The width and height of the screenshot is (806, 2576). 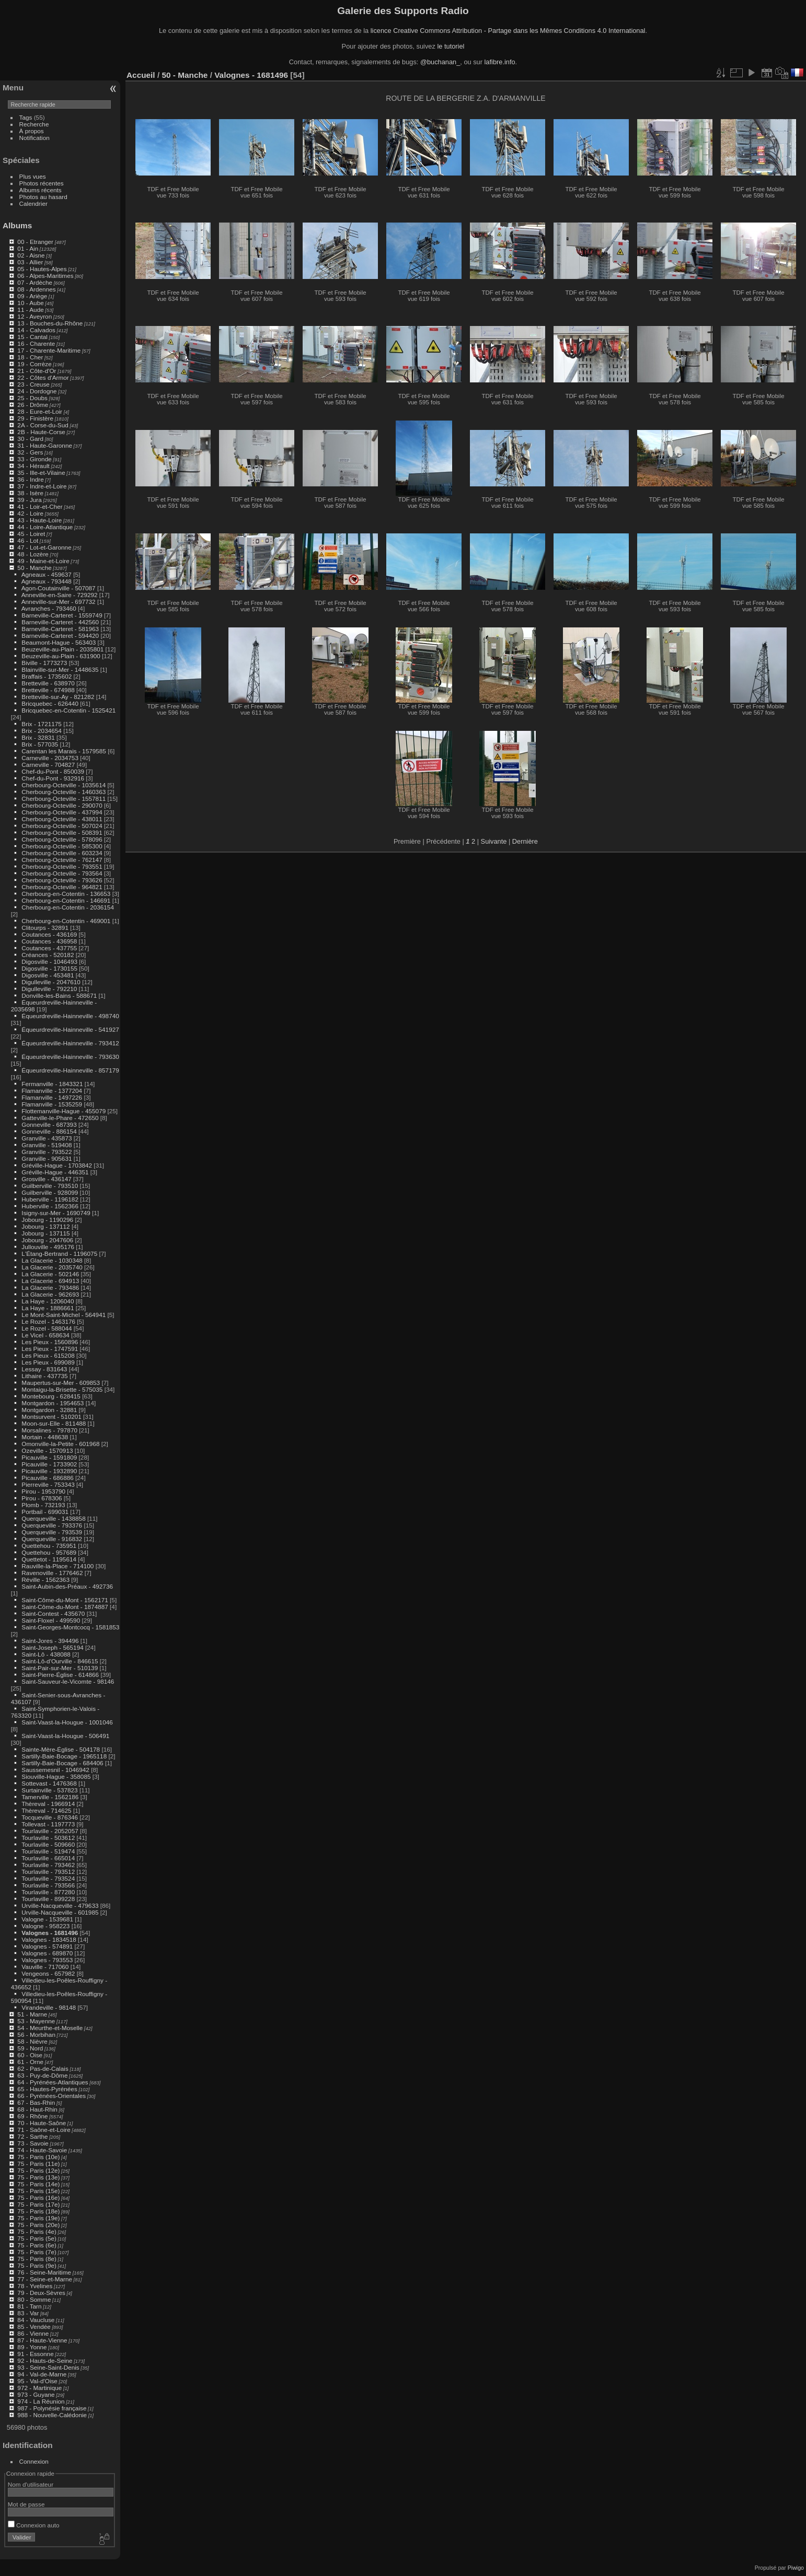 I want to click on Calendrier, so click(x=33, y=203).